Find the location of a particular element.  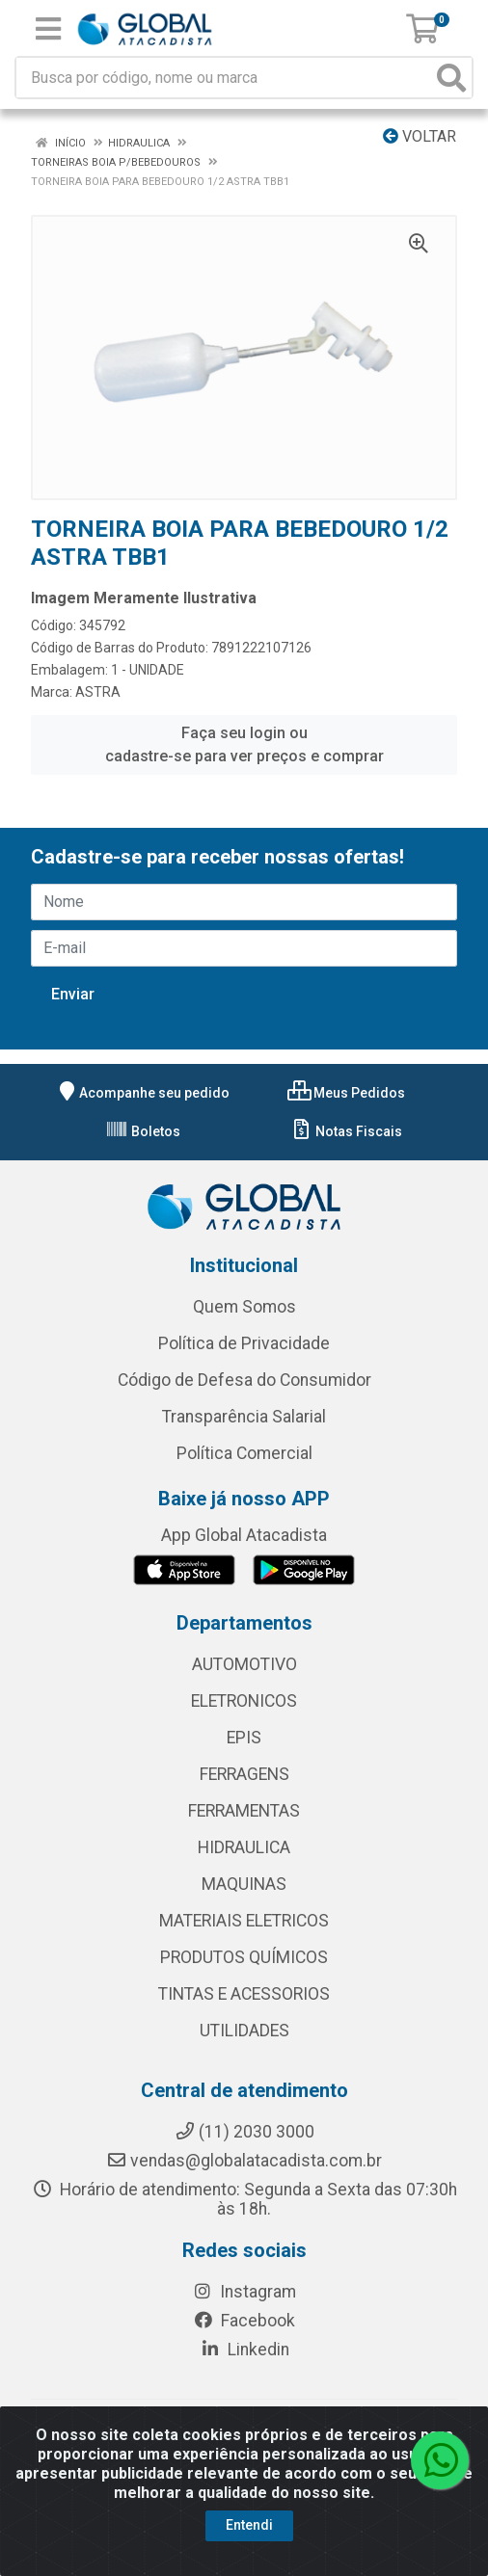

Facebook is located at coordinates (244, 2320).